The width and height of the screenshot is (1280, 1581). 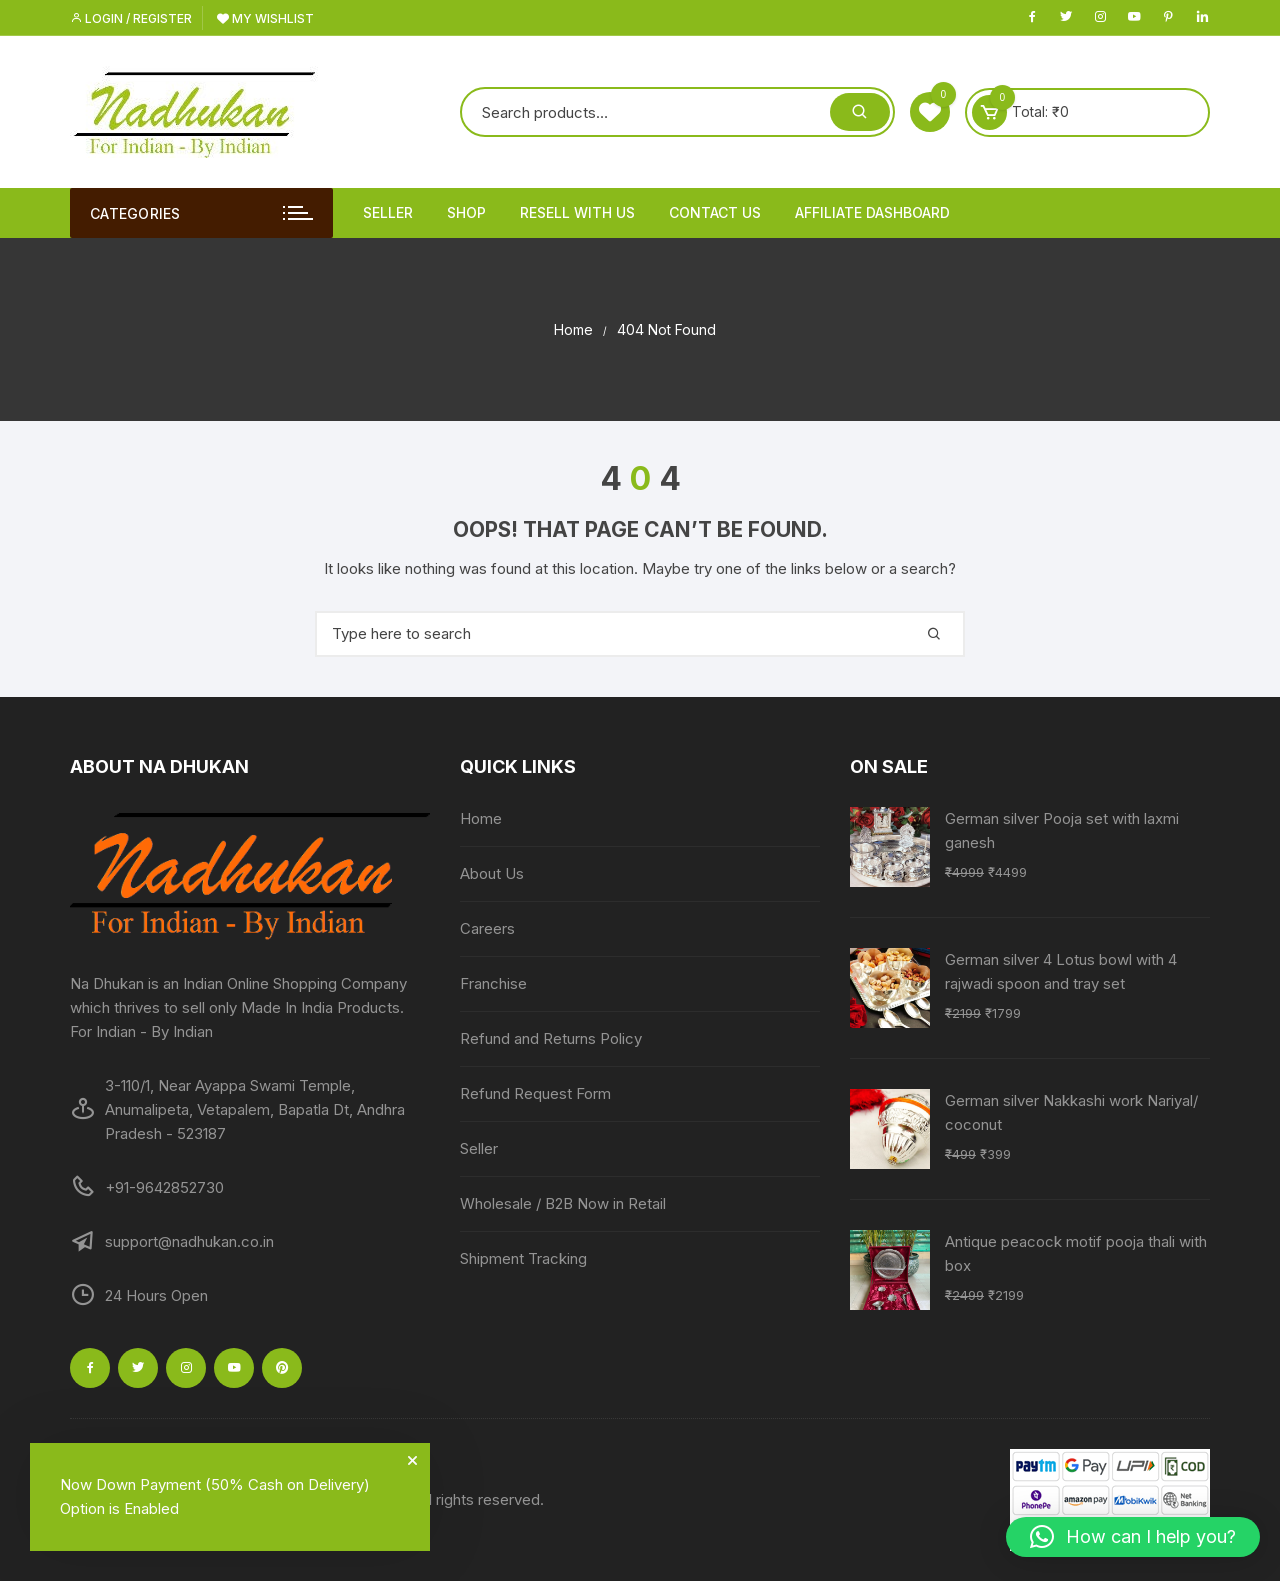 I want to click on Shop, so click(x=466, y=212).